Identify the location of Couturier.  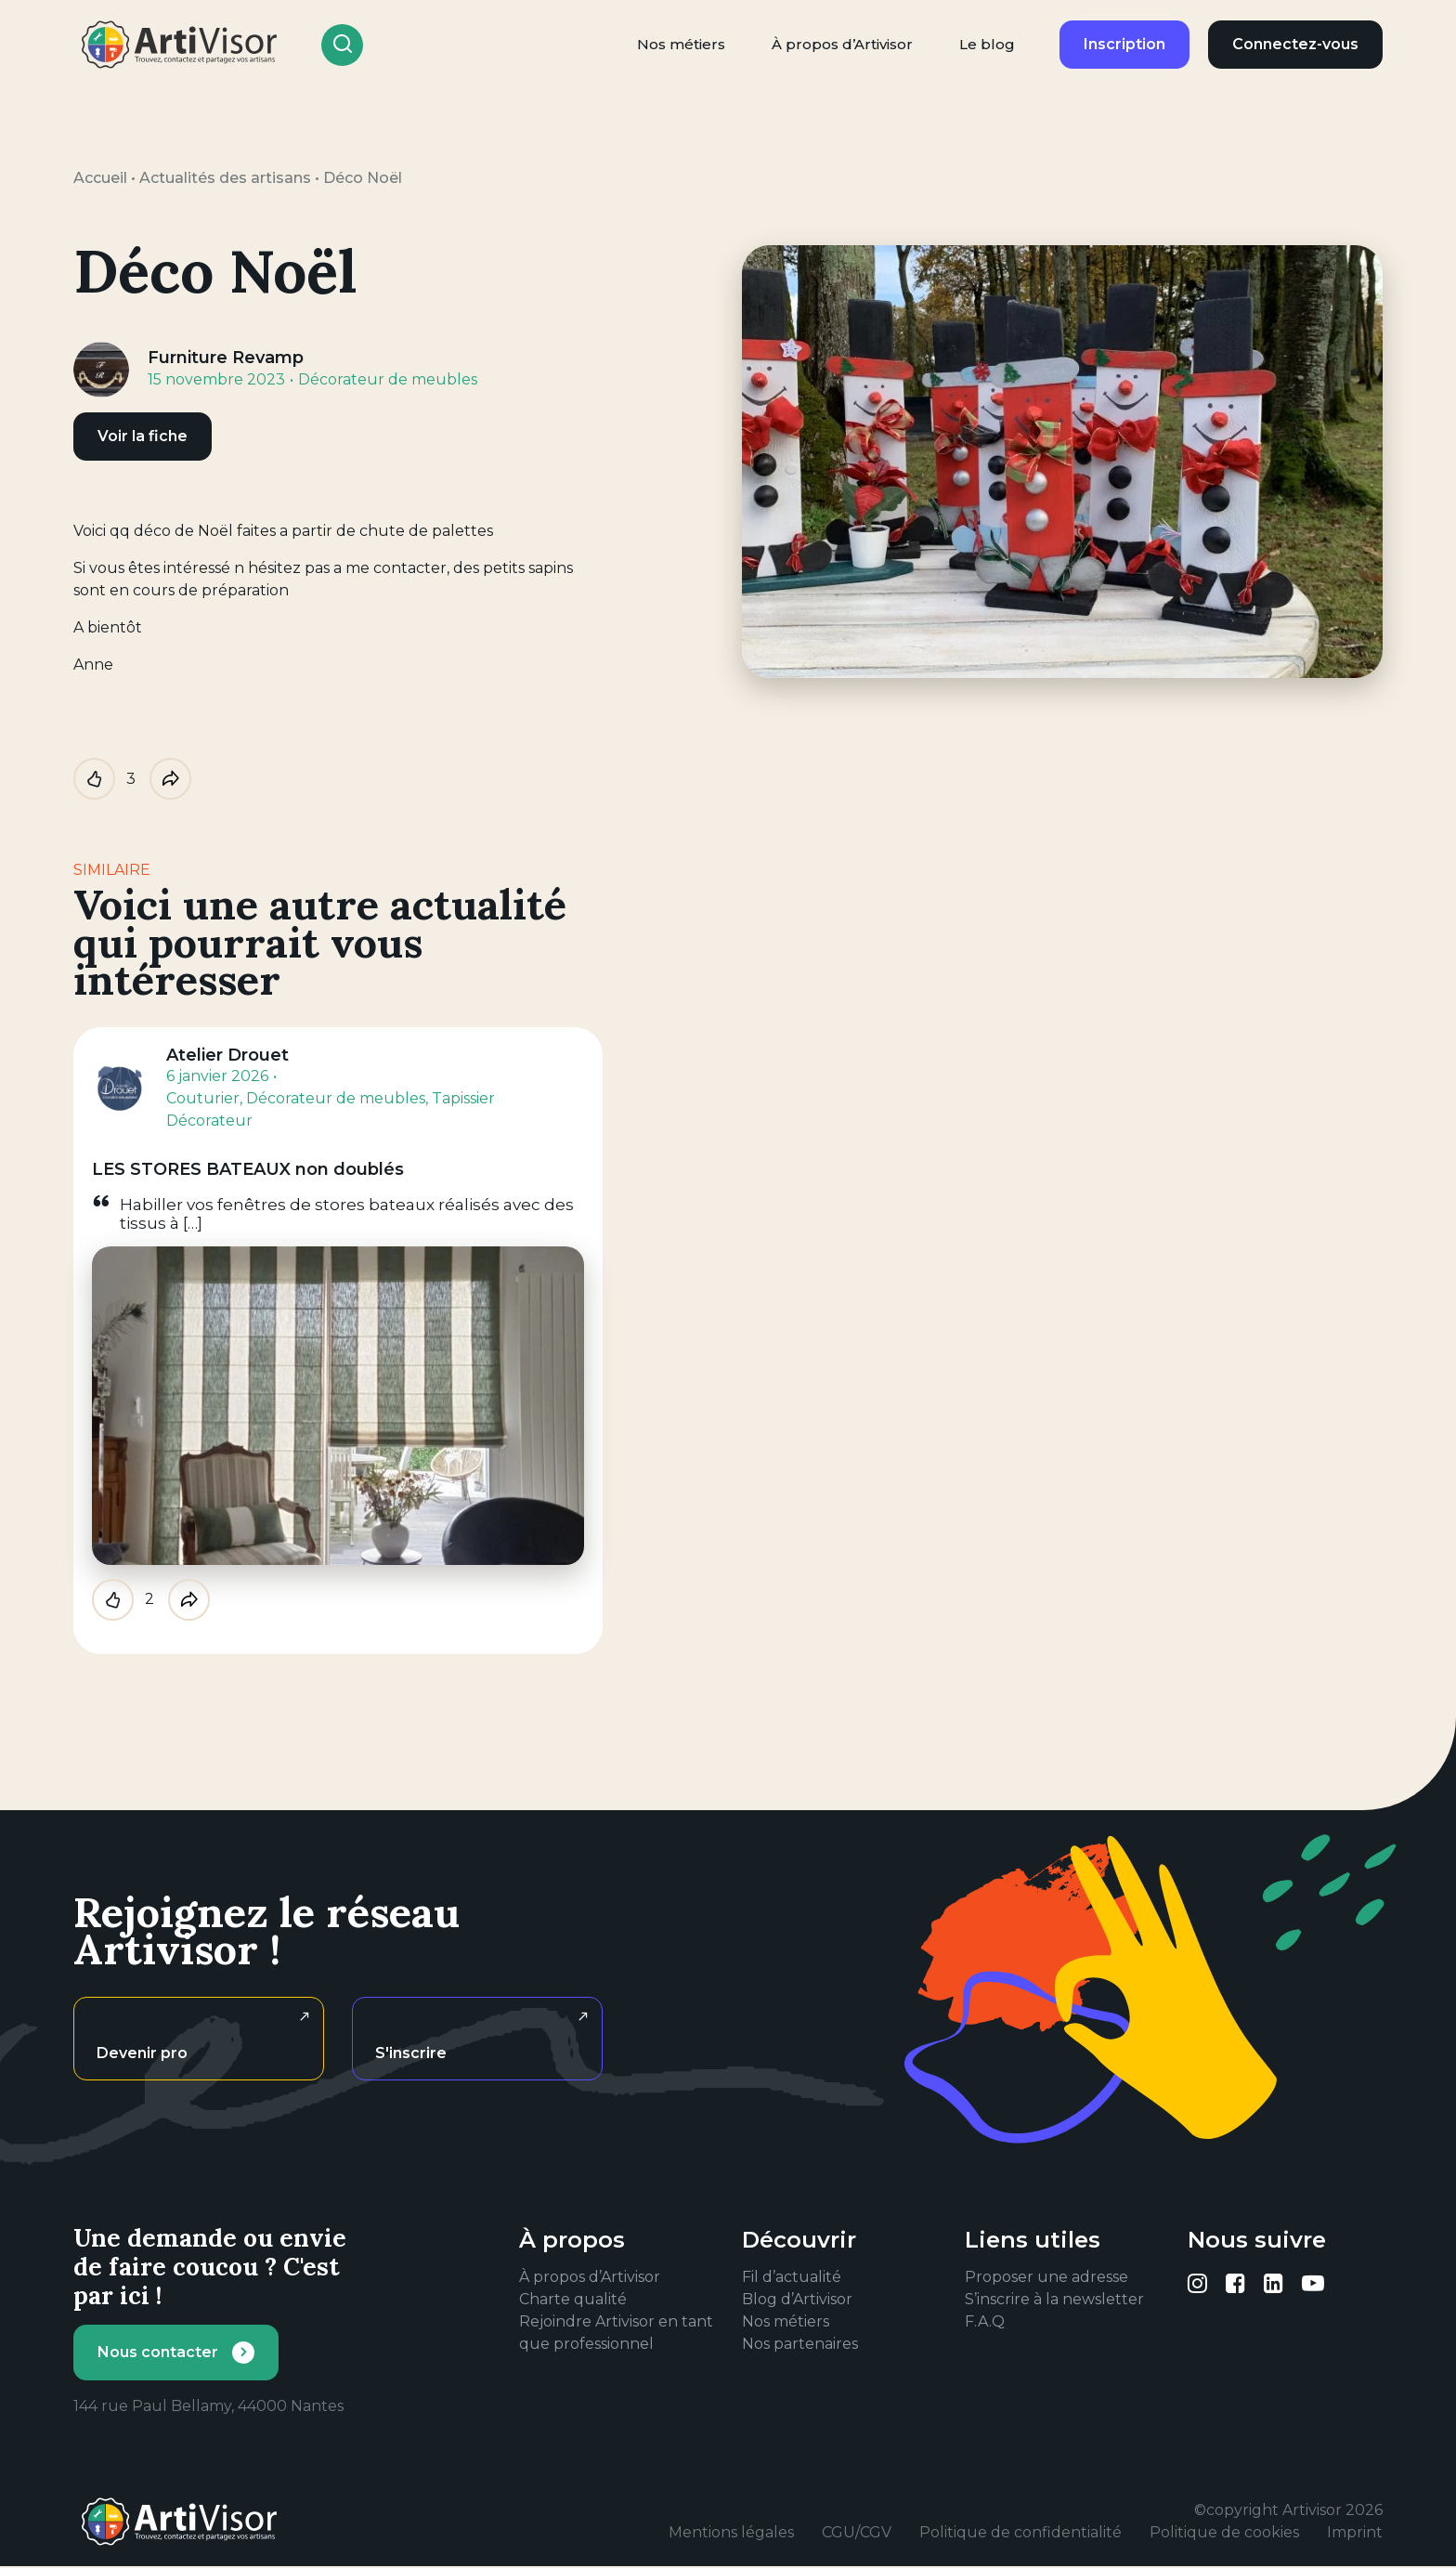
(203, 1098).